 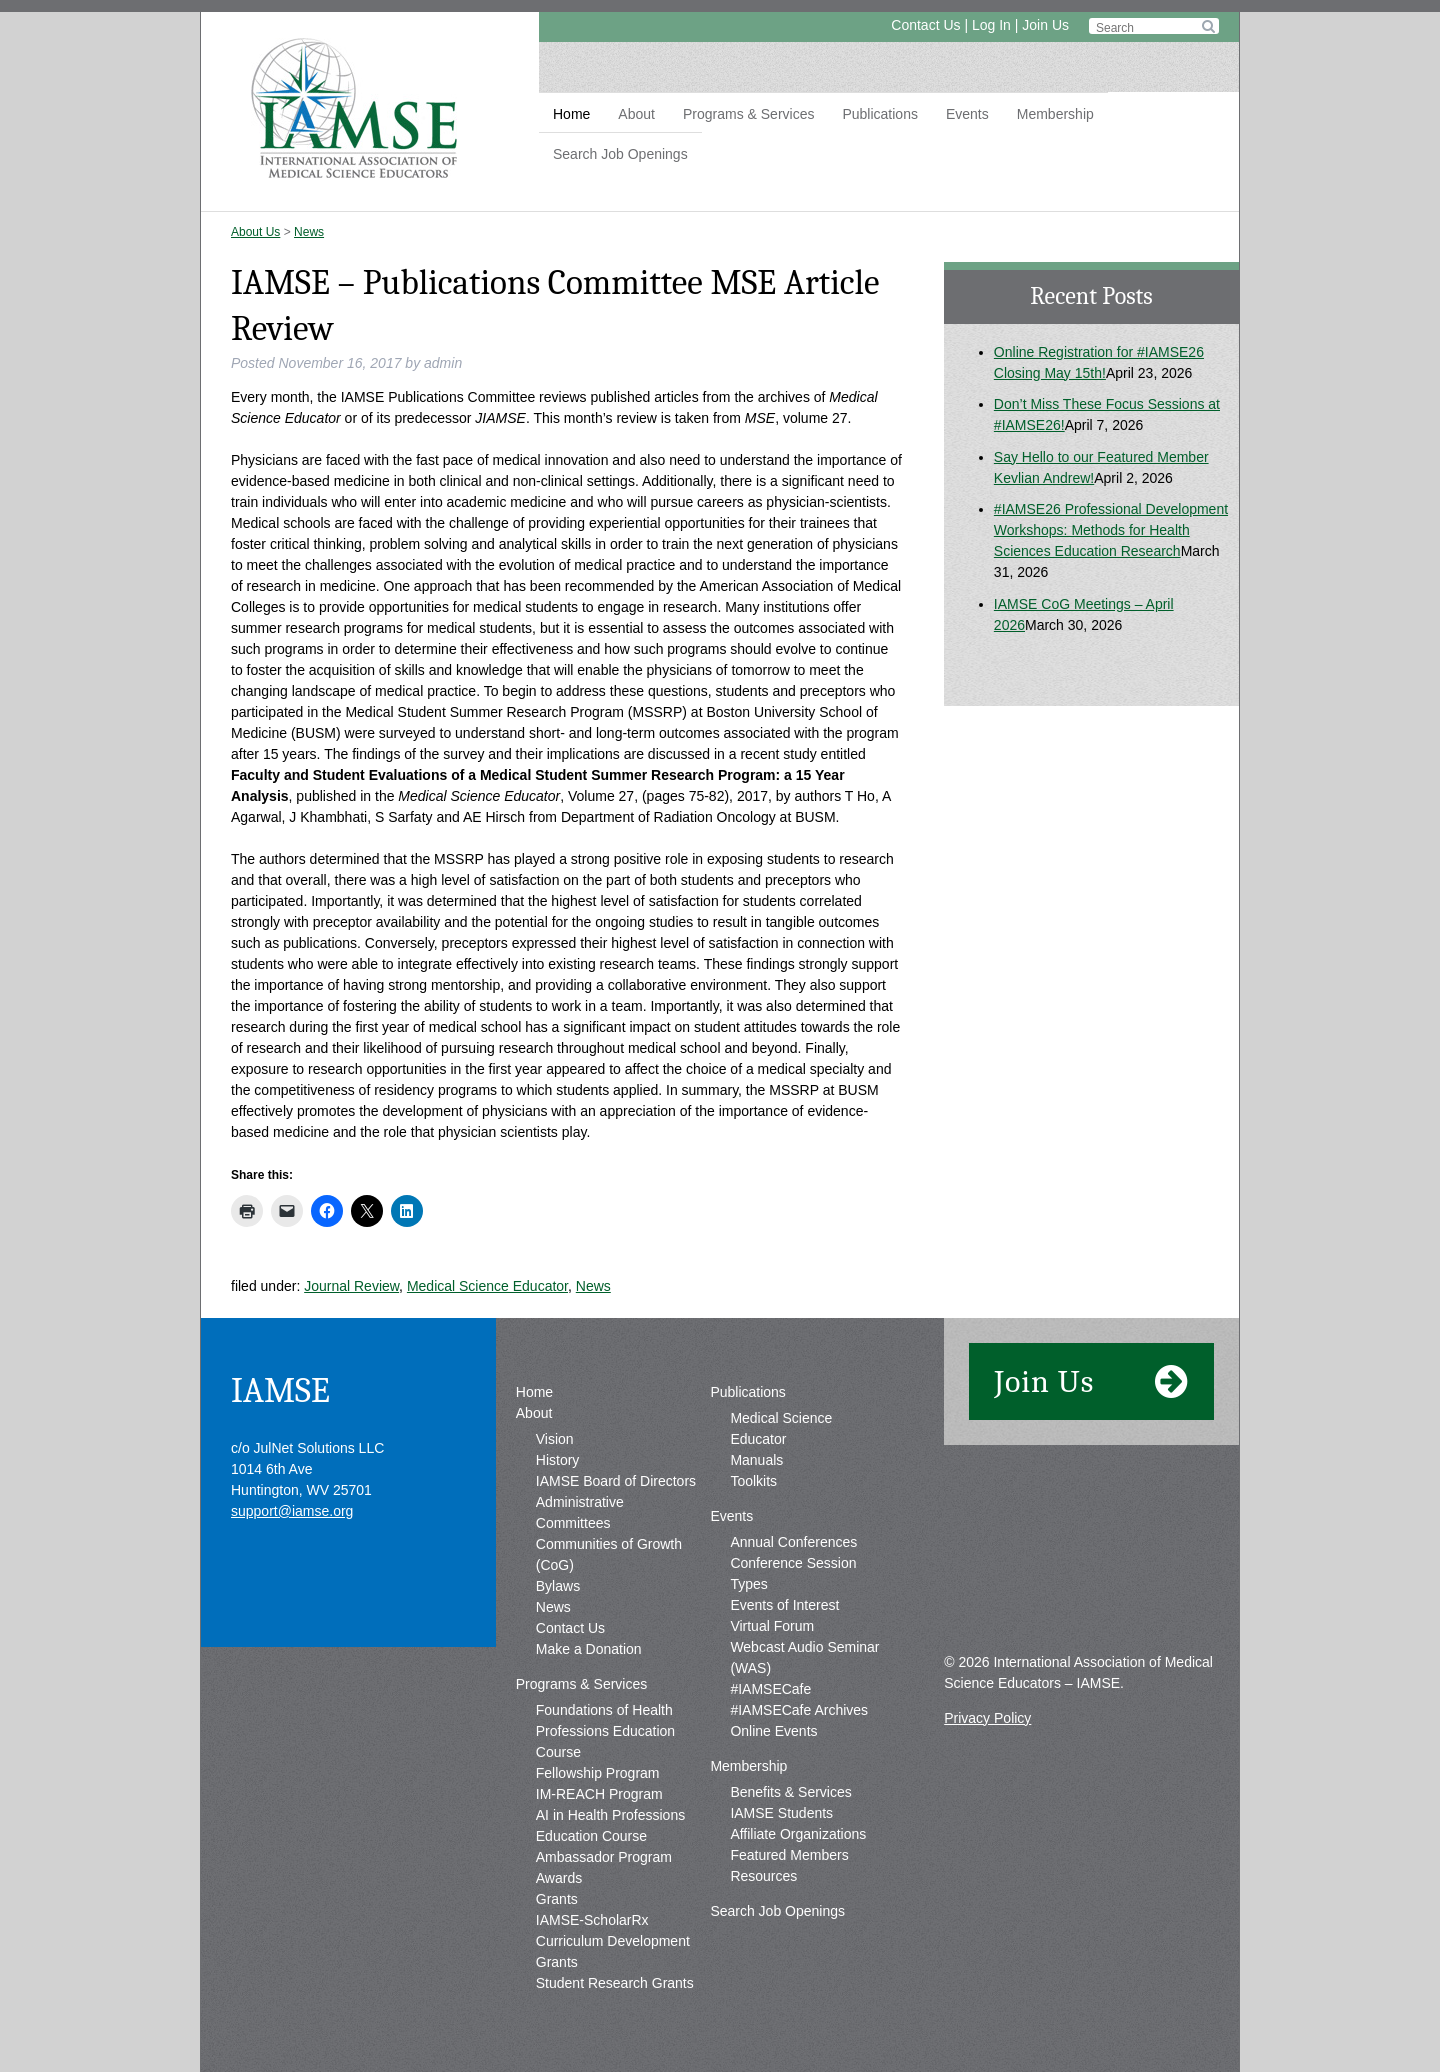 What do you see at coordinates (487, 1286) in the screenshot?
I see `Medical Science Educator` at bounding box center [487, 1286].